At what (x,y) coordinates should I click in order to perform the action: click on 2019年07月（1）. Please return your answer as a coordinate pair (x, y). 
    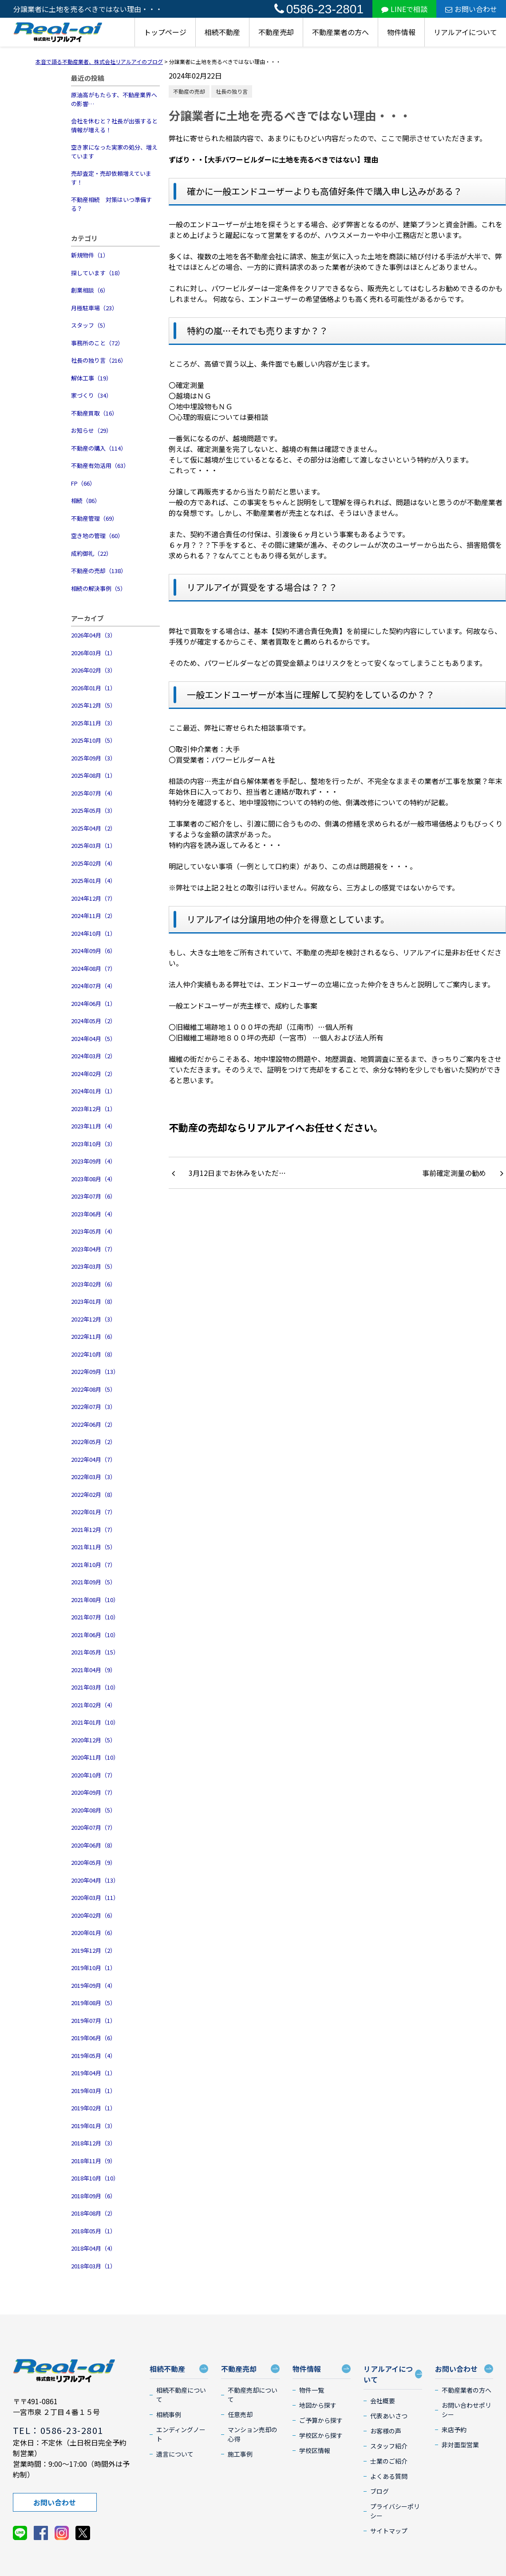
    Looking at the image, I should click on (93, 2020).